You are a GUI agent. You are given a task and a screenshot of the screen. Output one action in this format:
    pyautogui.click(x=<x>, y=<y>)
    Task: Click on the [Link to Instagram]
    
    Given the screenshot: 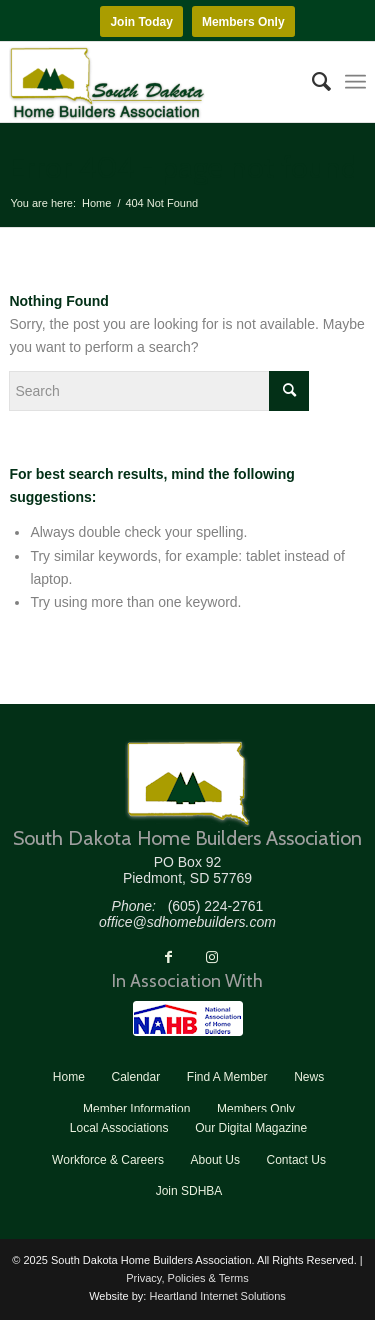 What is the action you would take?
    pyautogui.click(x=212, y=957)
    